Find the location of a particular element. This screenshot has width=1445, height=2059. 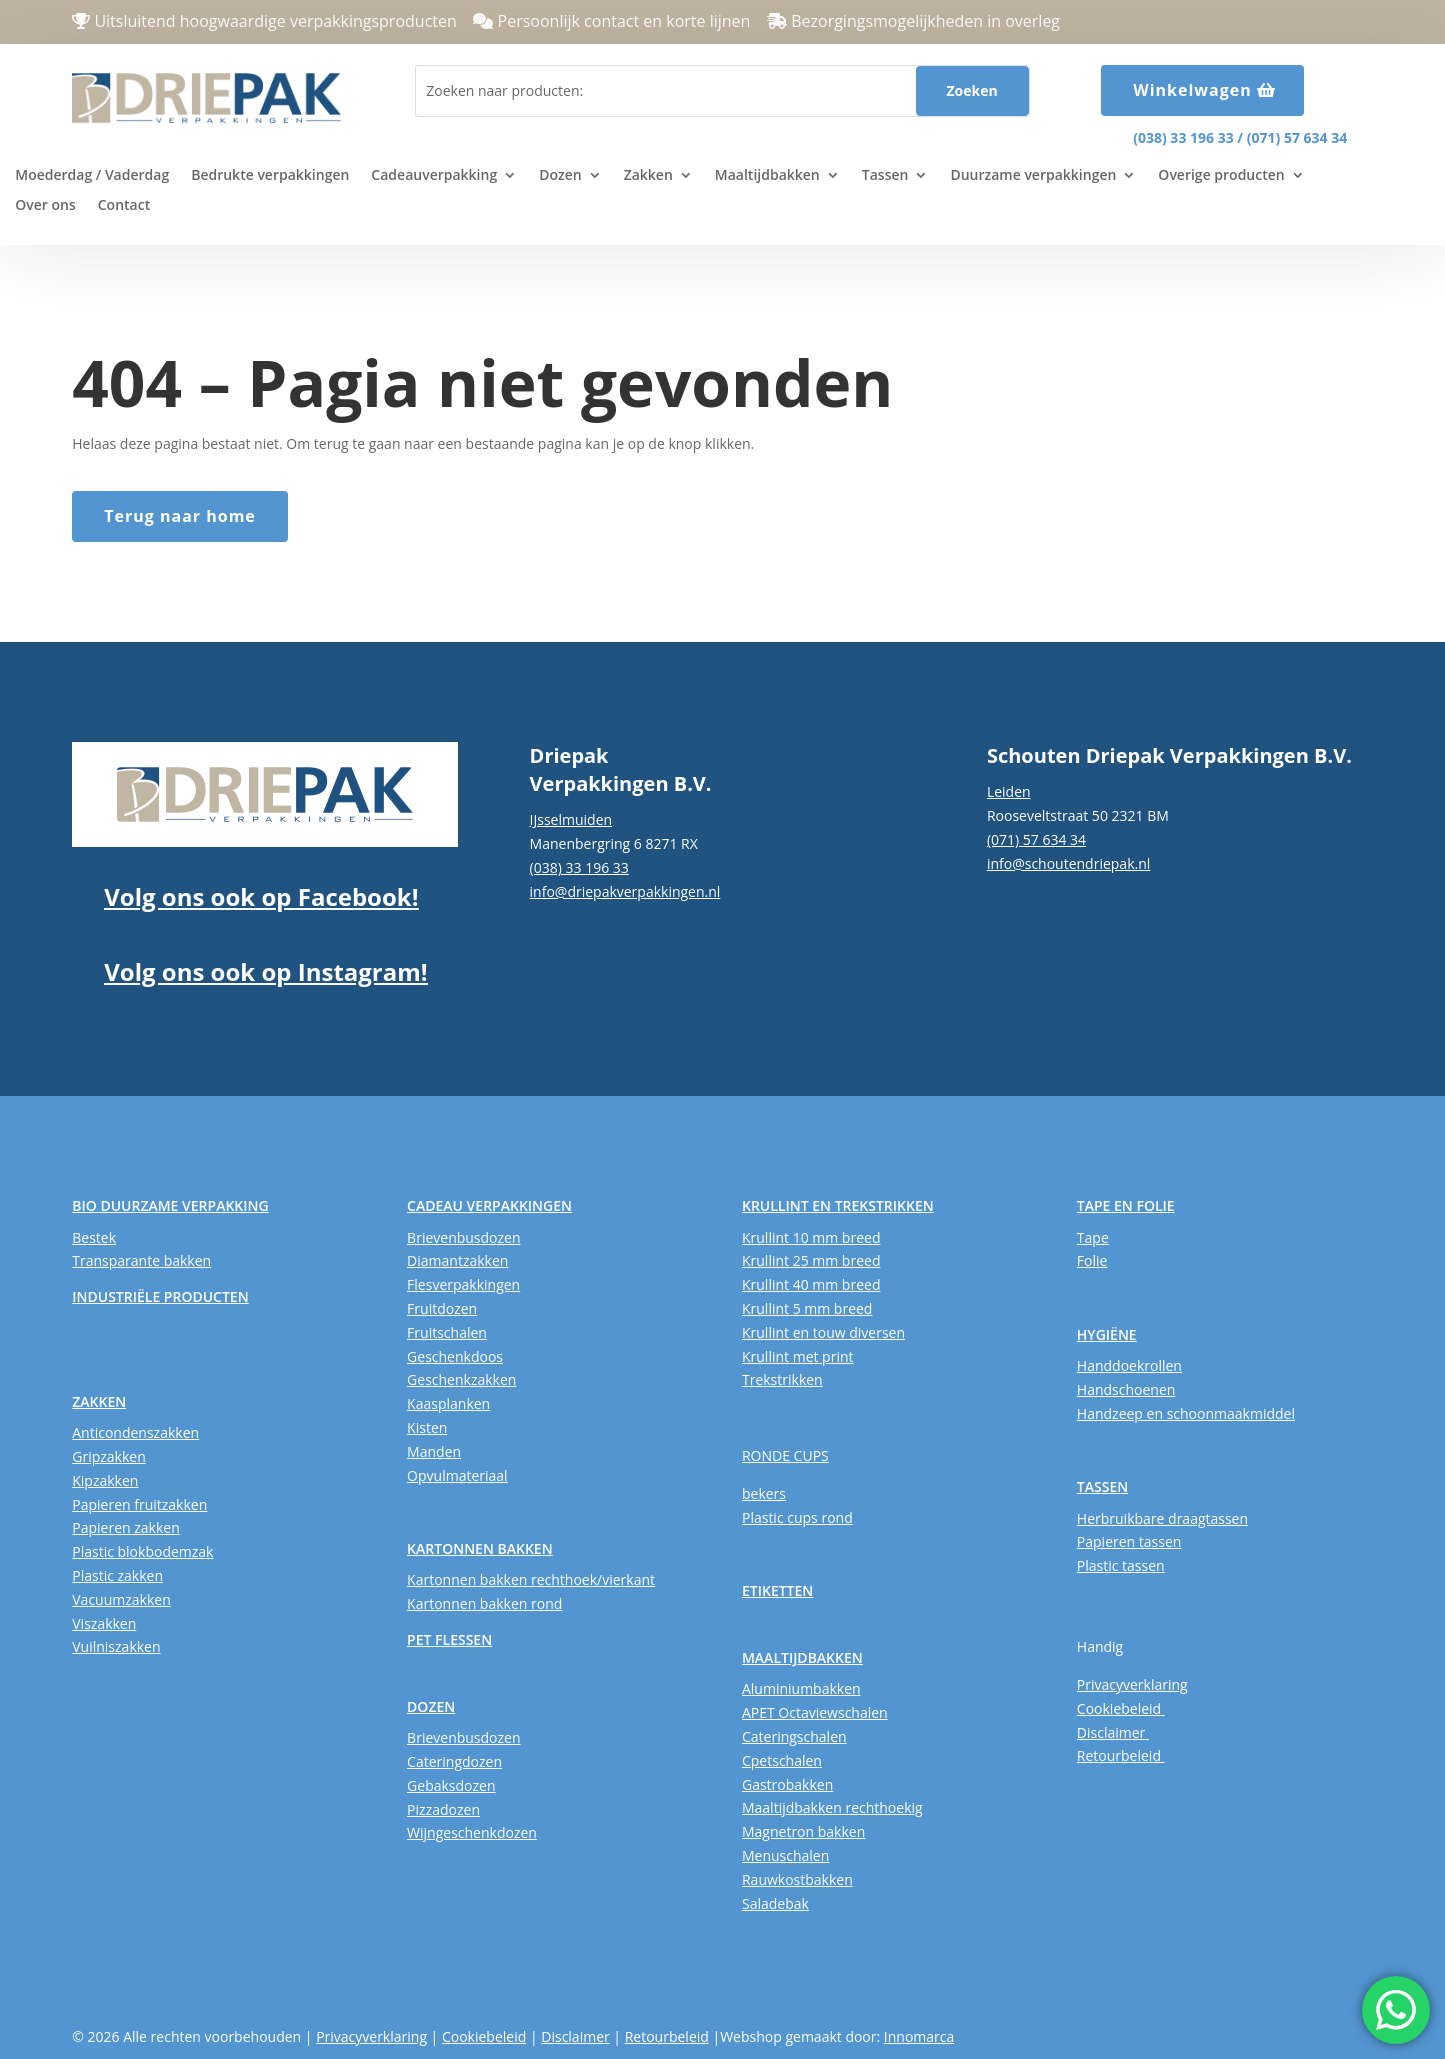

Privacyverklaring is located at coordinates (1132, 1684).